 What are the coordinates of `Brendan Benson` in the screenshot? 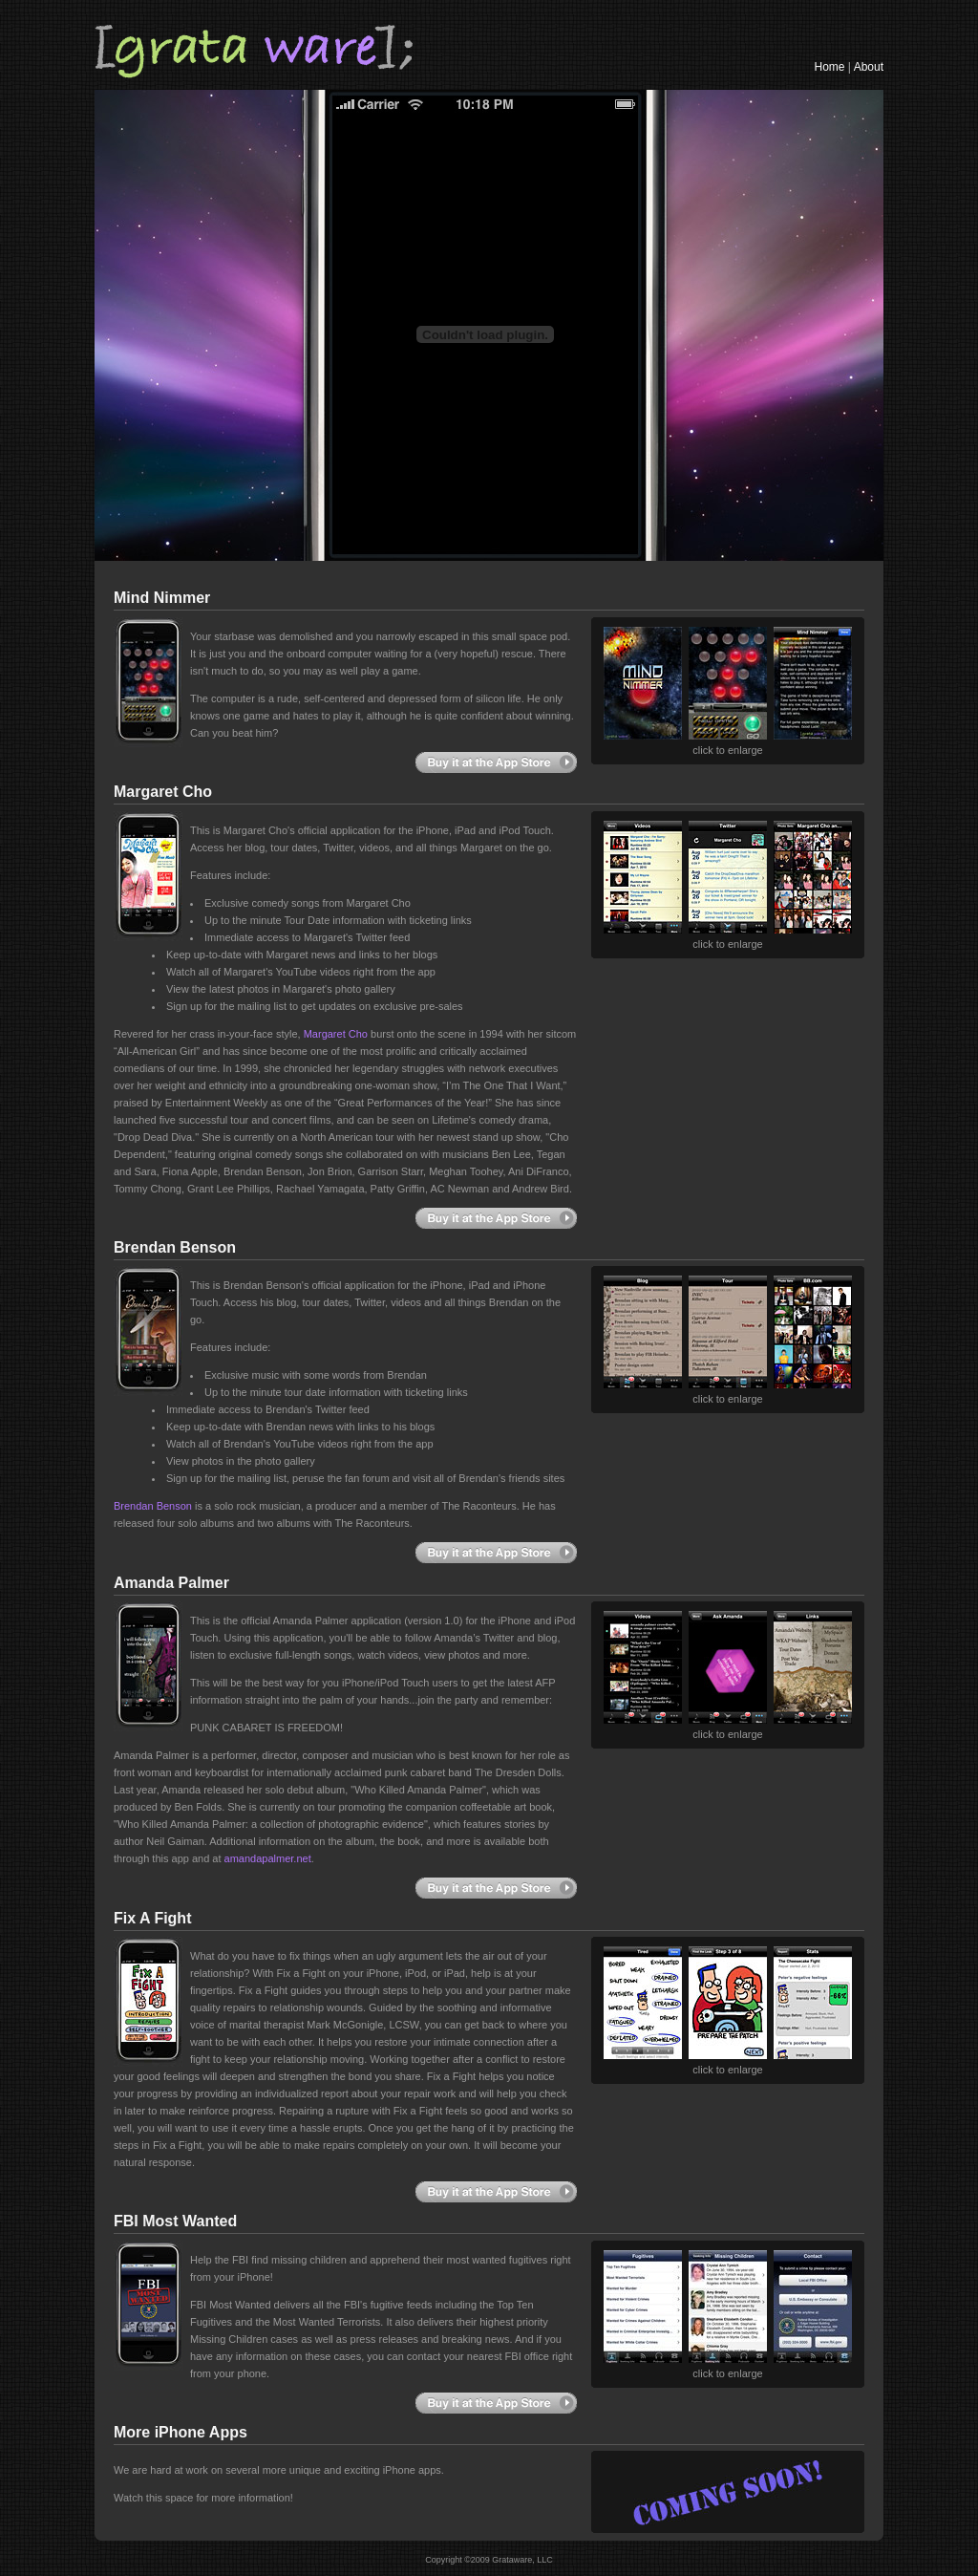 It's located at (153, 1506).